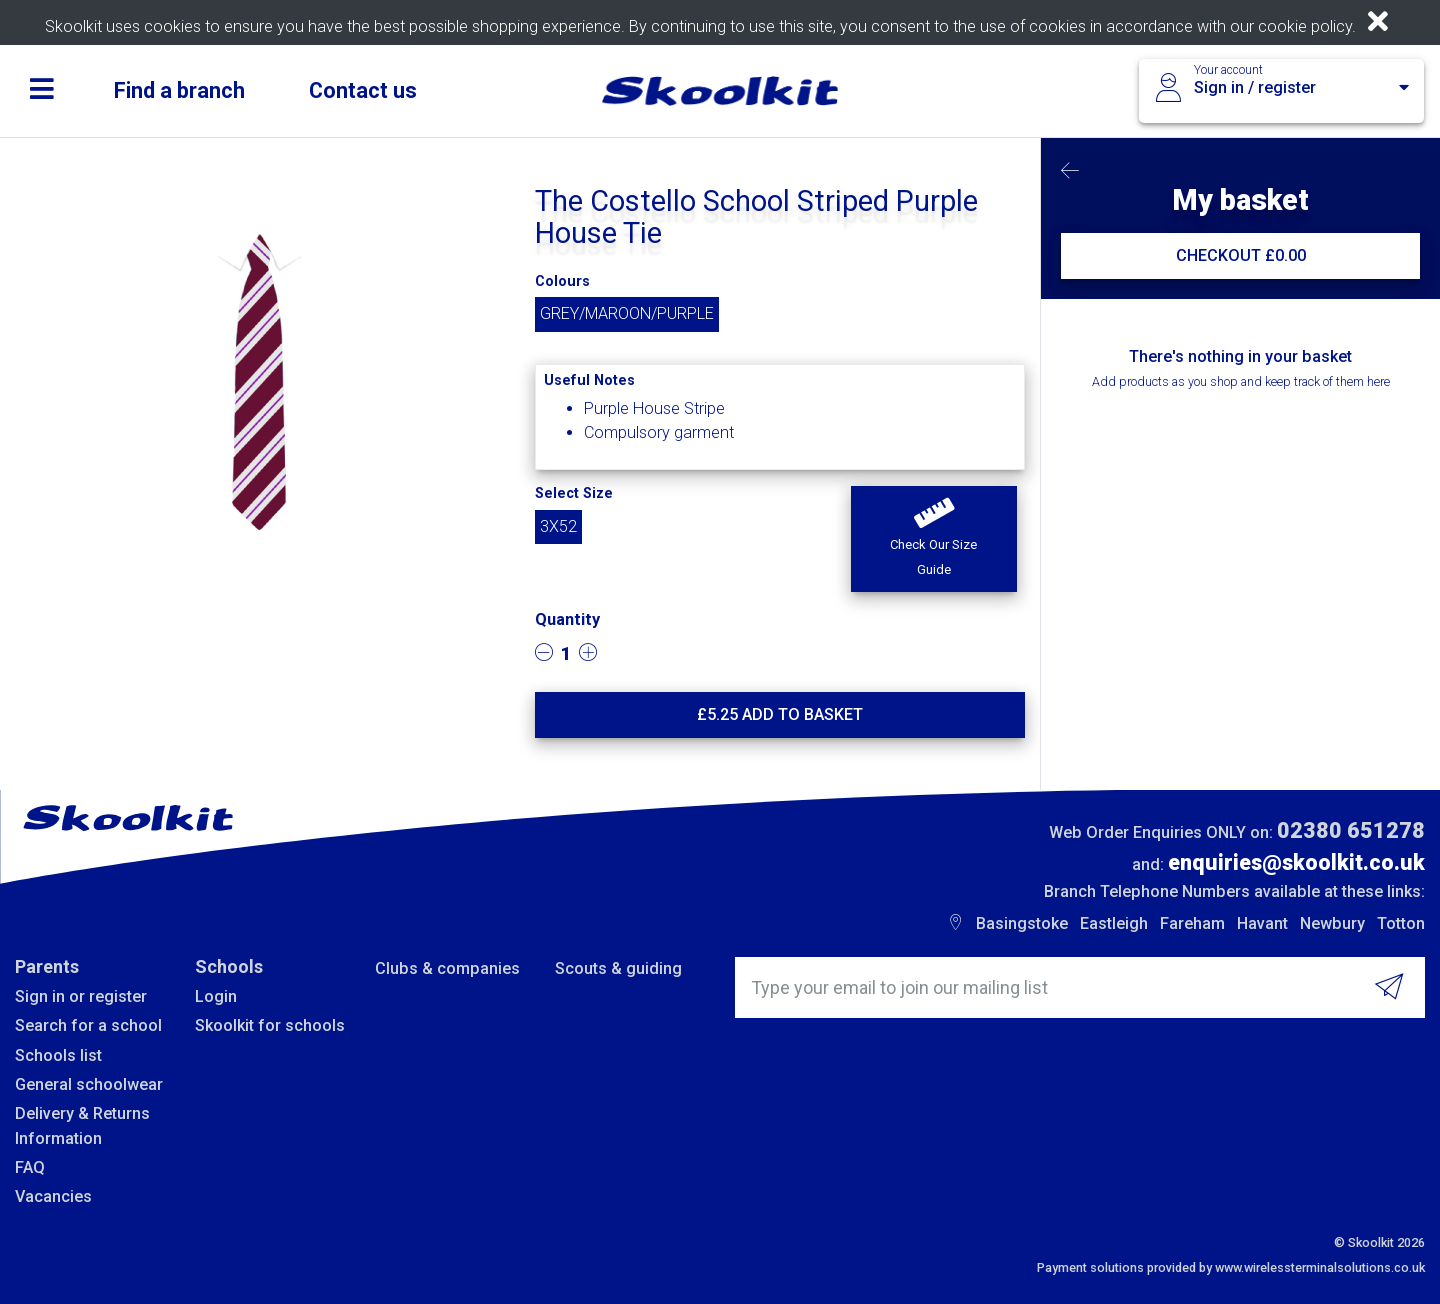 The image size is (1440, 1304). What do you see at coordinates (1114, 923) in the screenshot?
I see `Eastleigh` at bounding box center [1114, 923].